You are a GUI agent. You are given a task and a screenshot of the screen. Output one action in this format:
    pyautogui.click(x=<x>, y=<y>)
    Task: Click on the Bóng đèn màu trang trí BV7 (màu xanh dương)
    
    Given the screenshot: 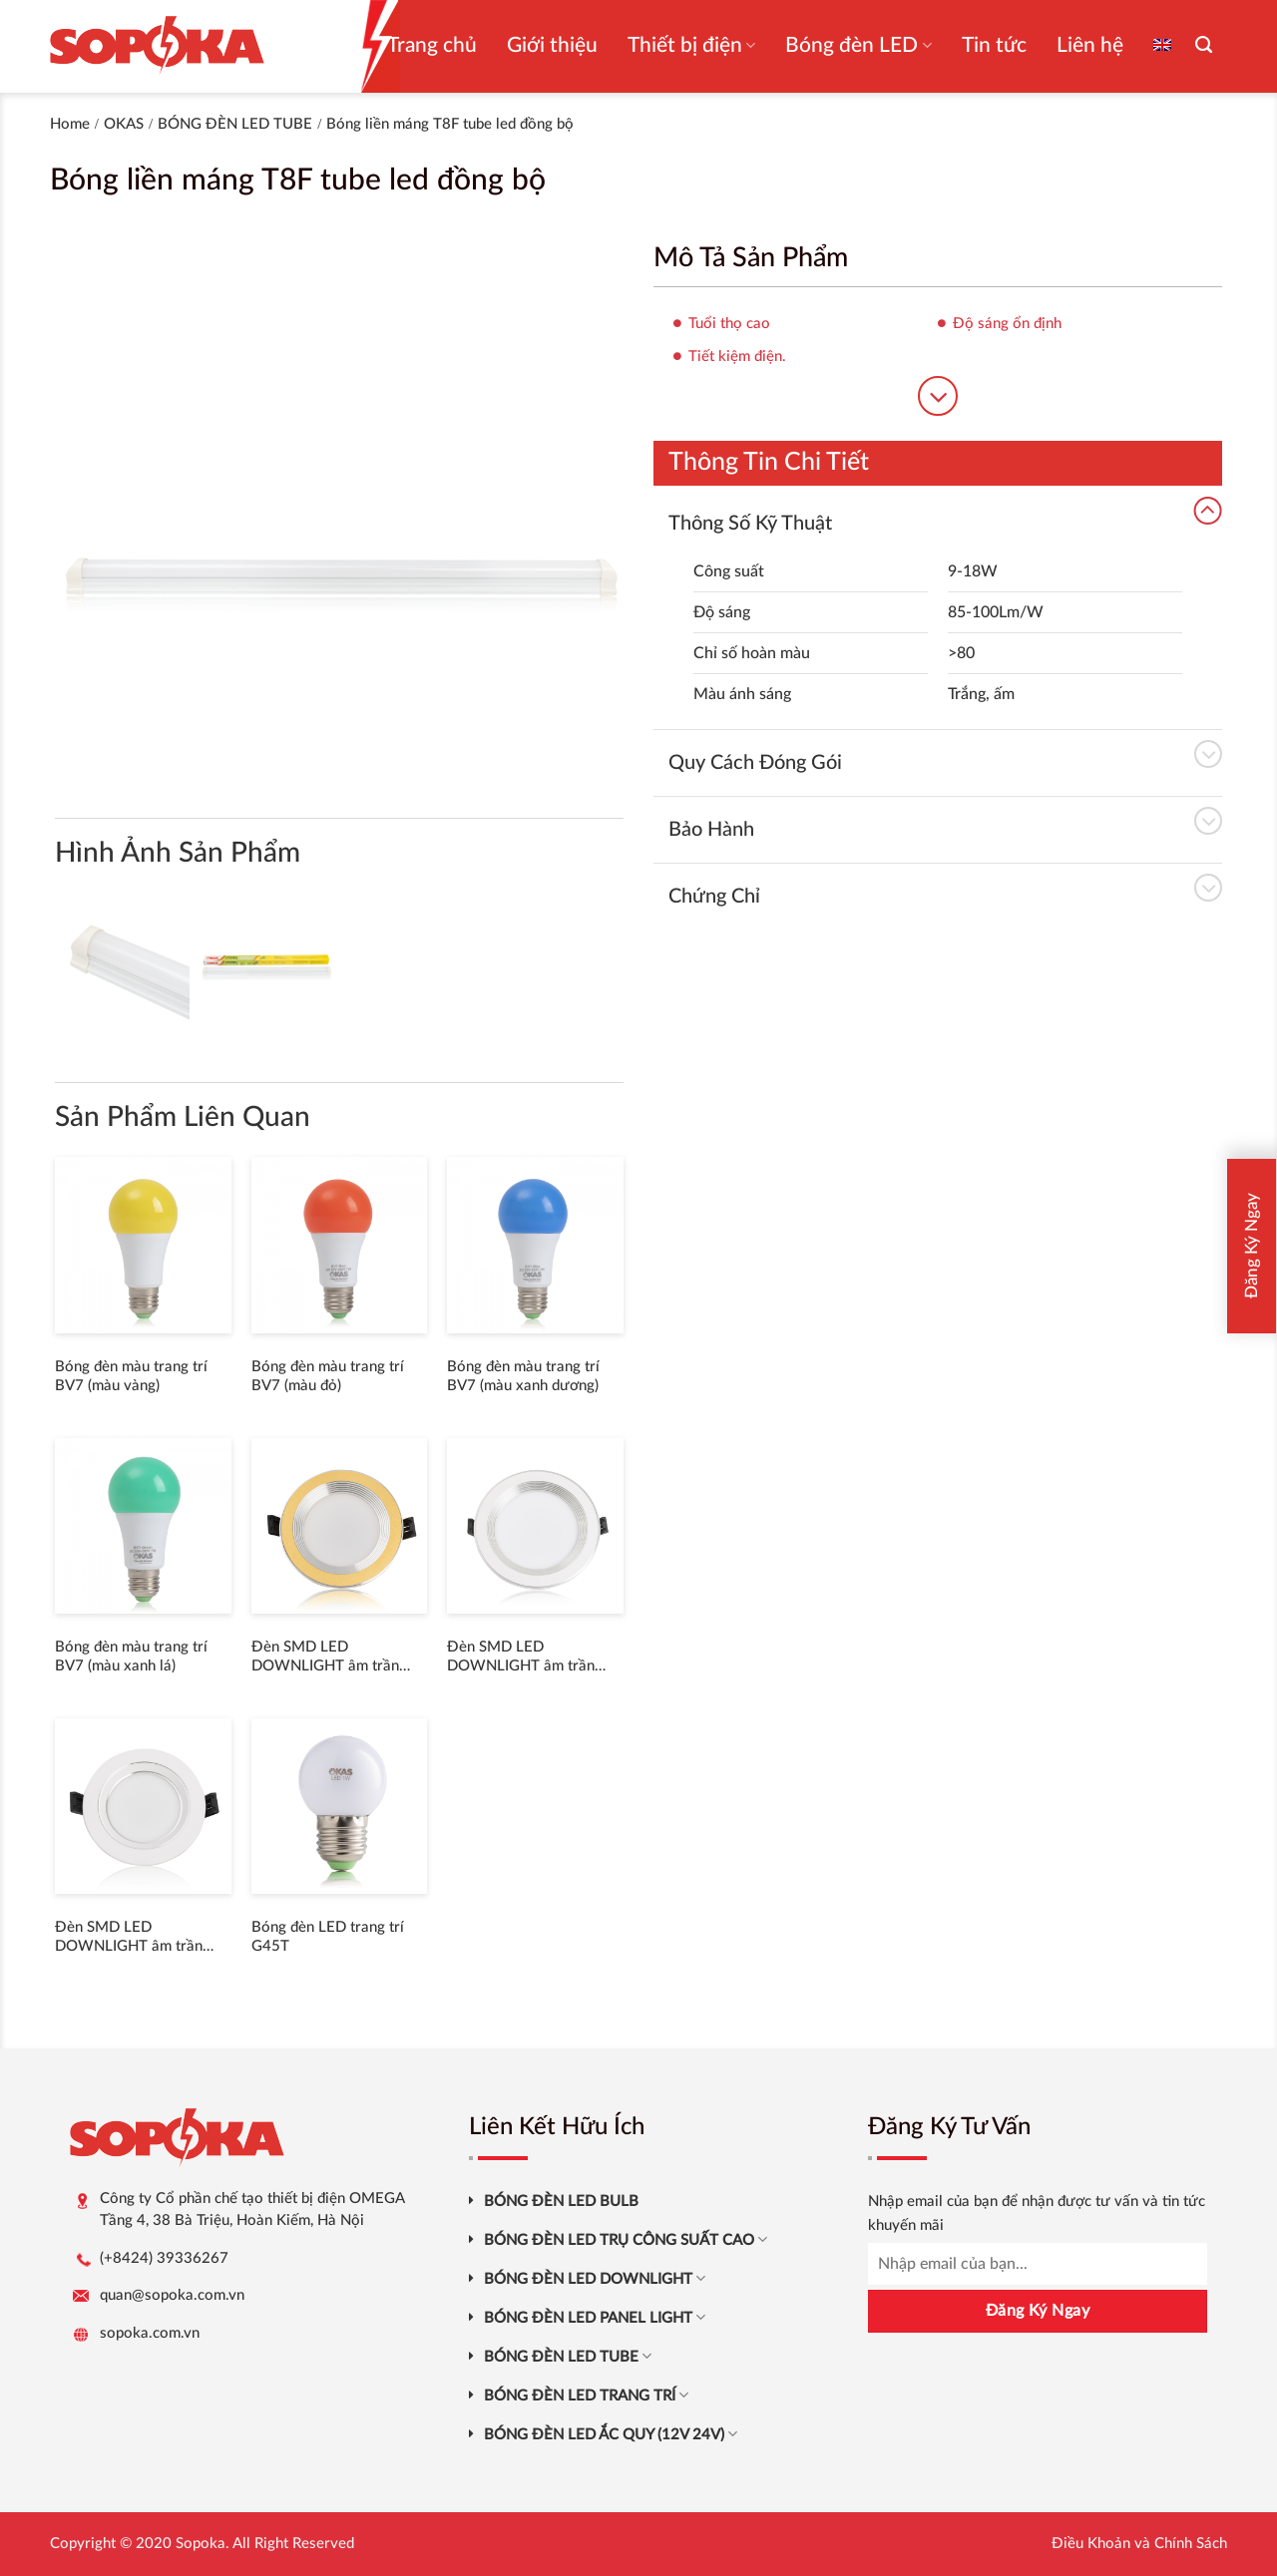 What is the action you would take?
    pyautogui.click(x=523, y=1376)
    